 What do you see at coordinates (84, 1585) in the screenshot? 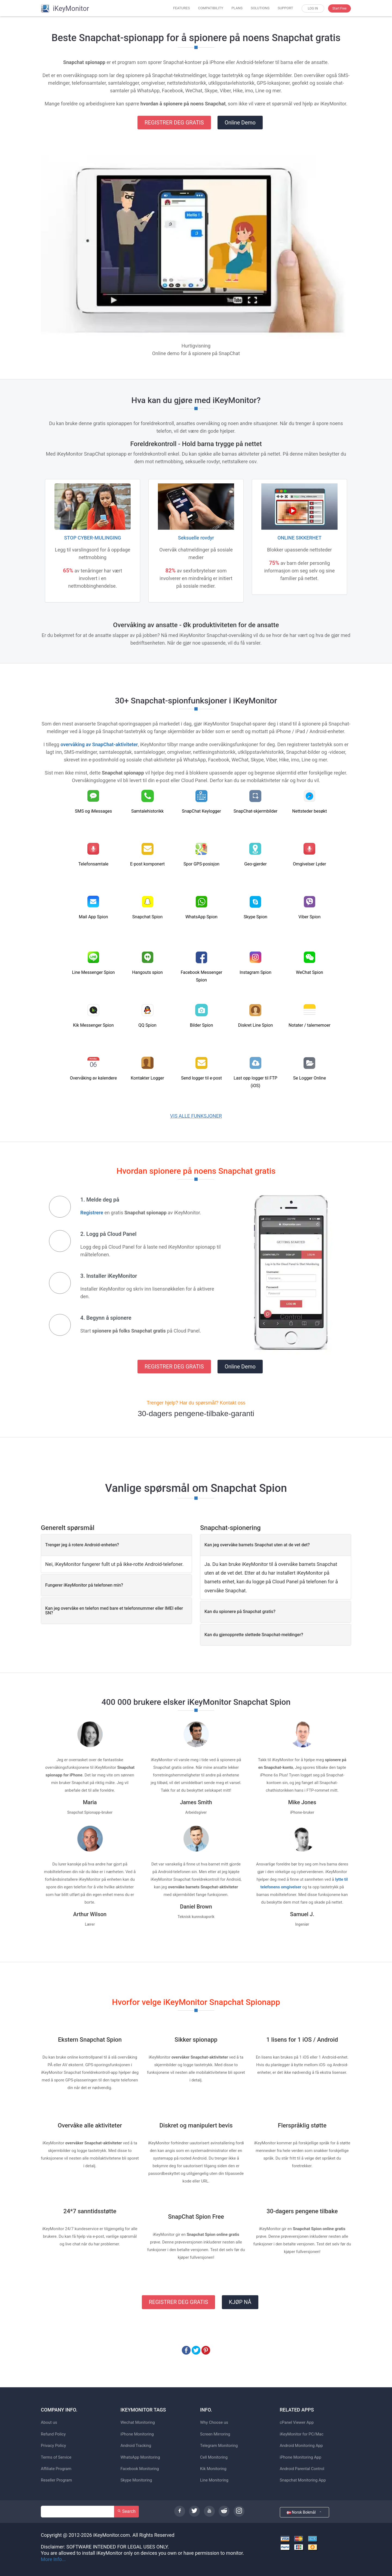
I see `Fungerer iKeyMonitor på telefonen min? [button]` at bounding box center [84, 1585].